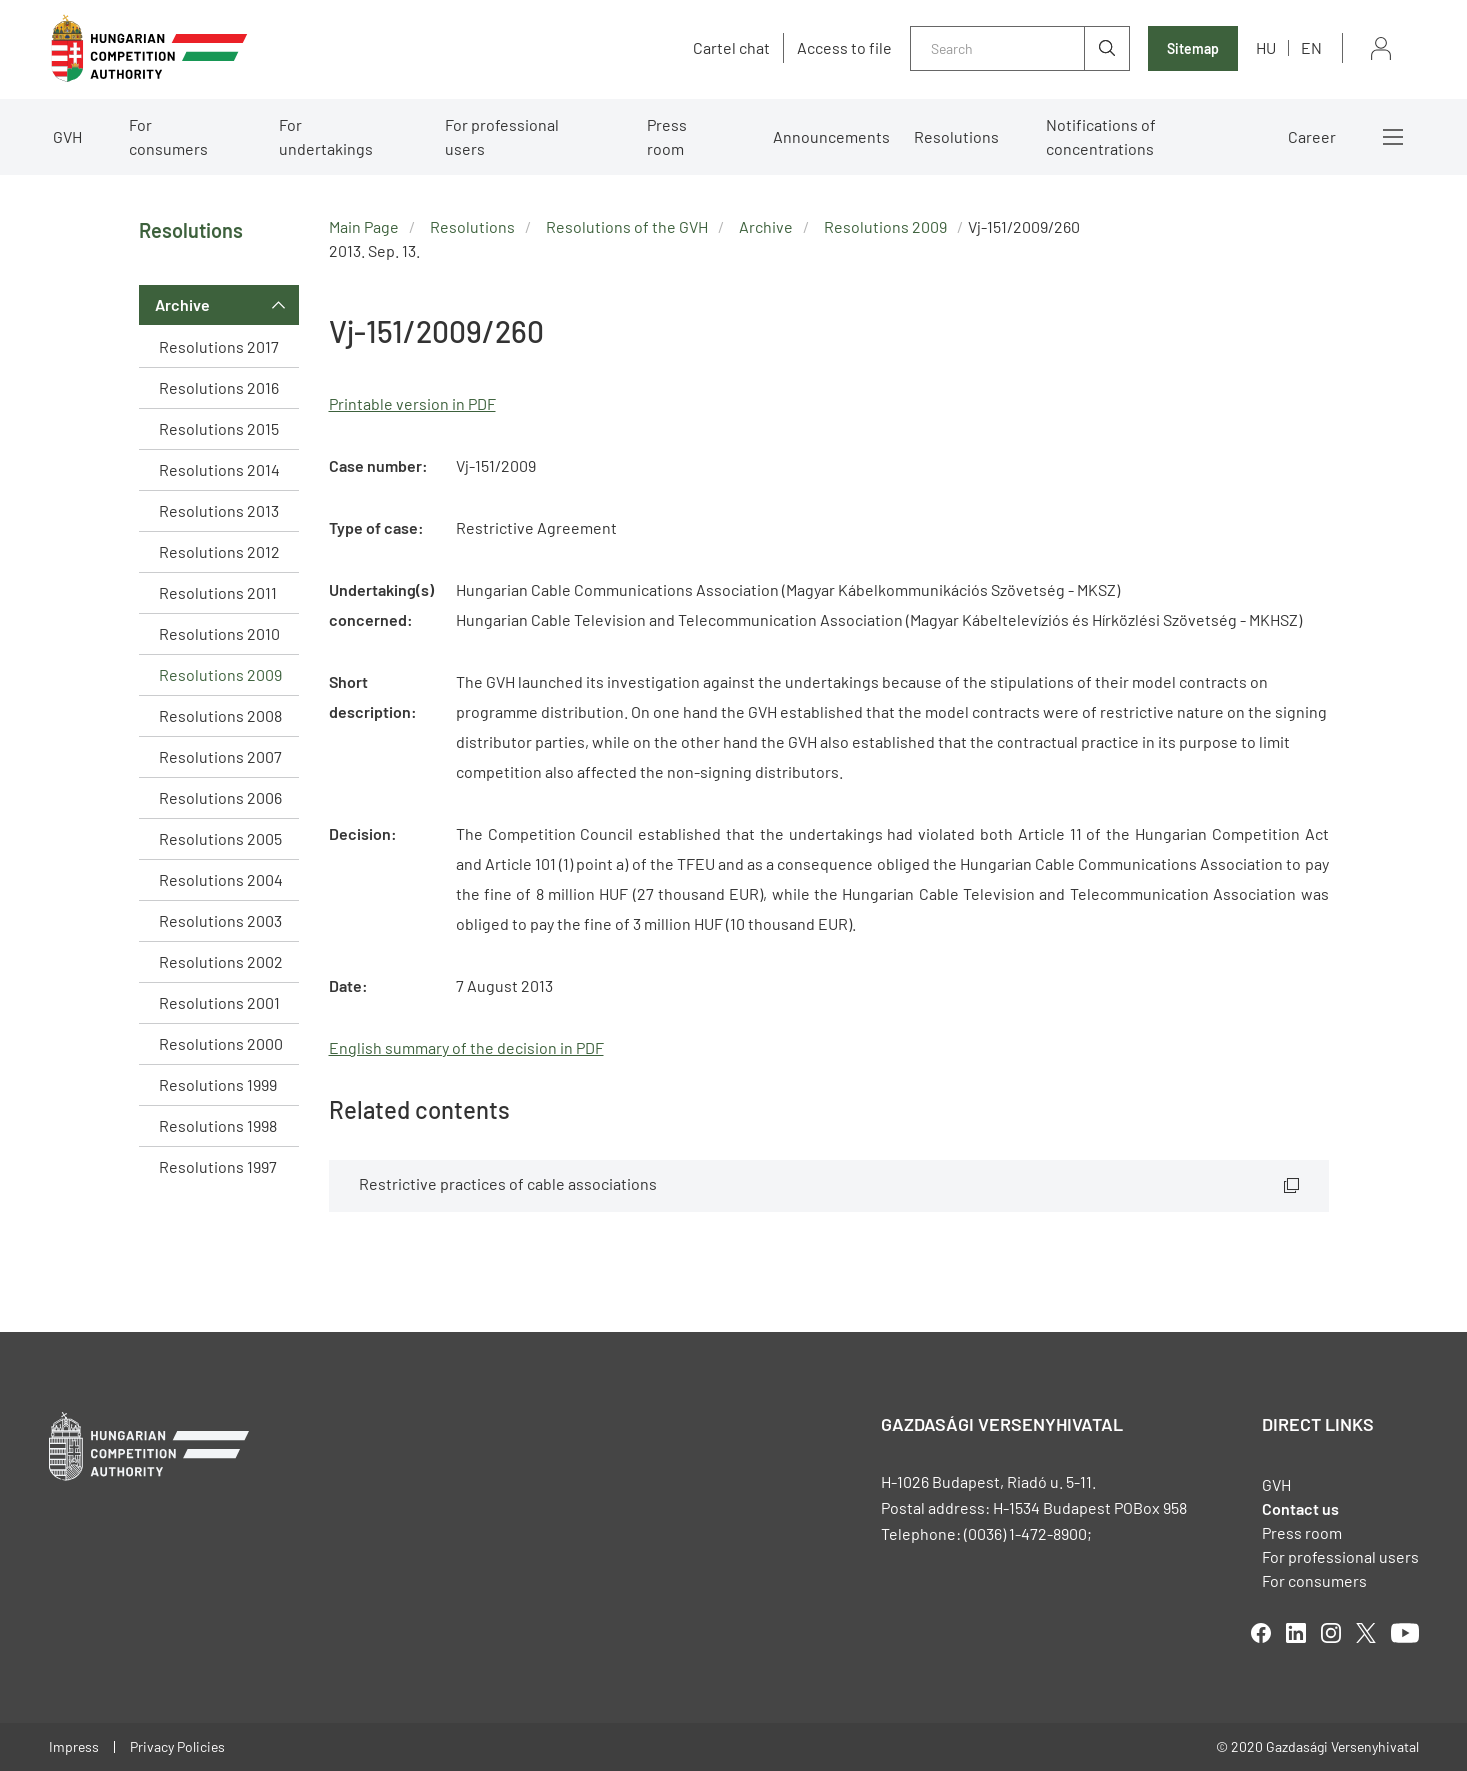 The width and height of the screenshot is (1467, 1771). What do you see at coordinates (627, 226) in the screenshot?
I see `Resolutions of the GVH` at bounding box center [627, 226].